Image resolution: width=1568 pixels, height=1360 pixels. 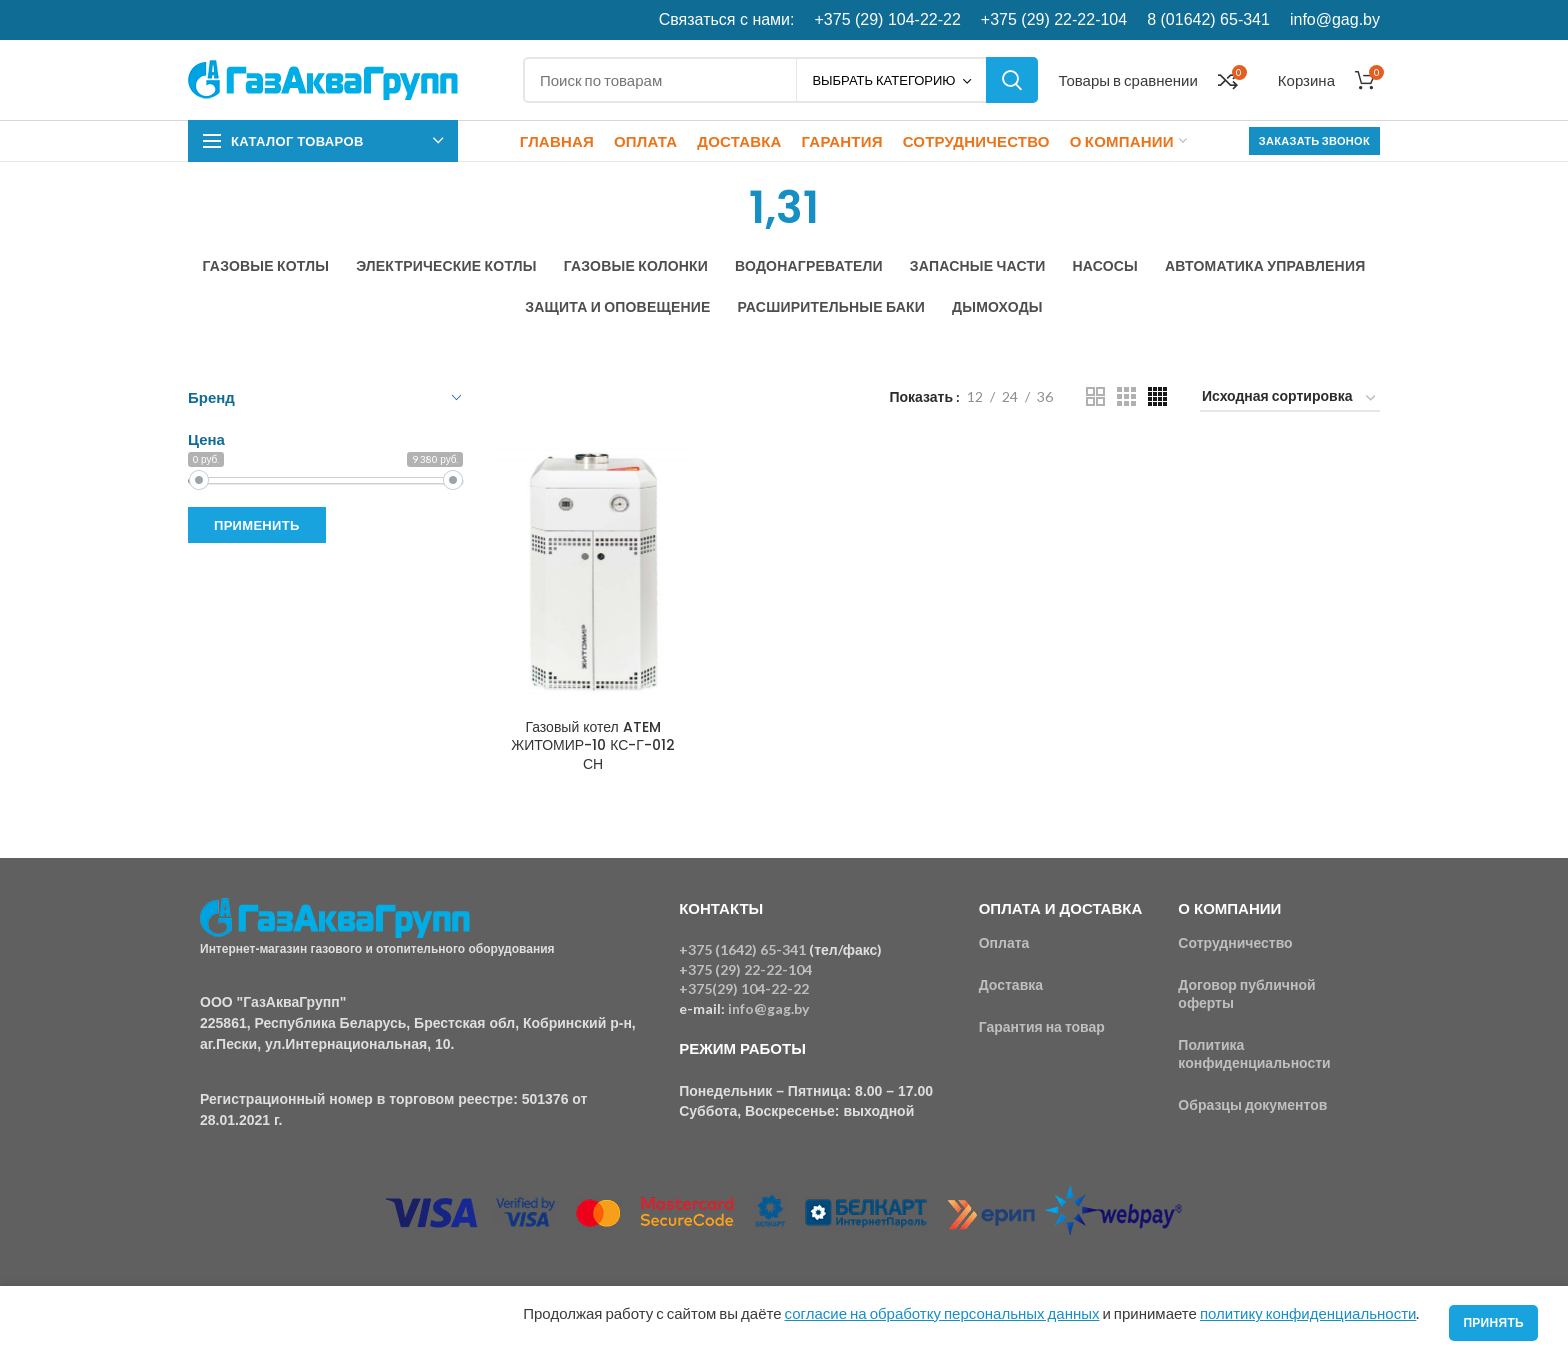 I want to click on Применить, so click(x=257, y=525).